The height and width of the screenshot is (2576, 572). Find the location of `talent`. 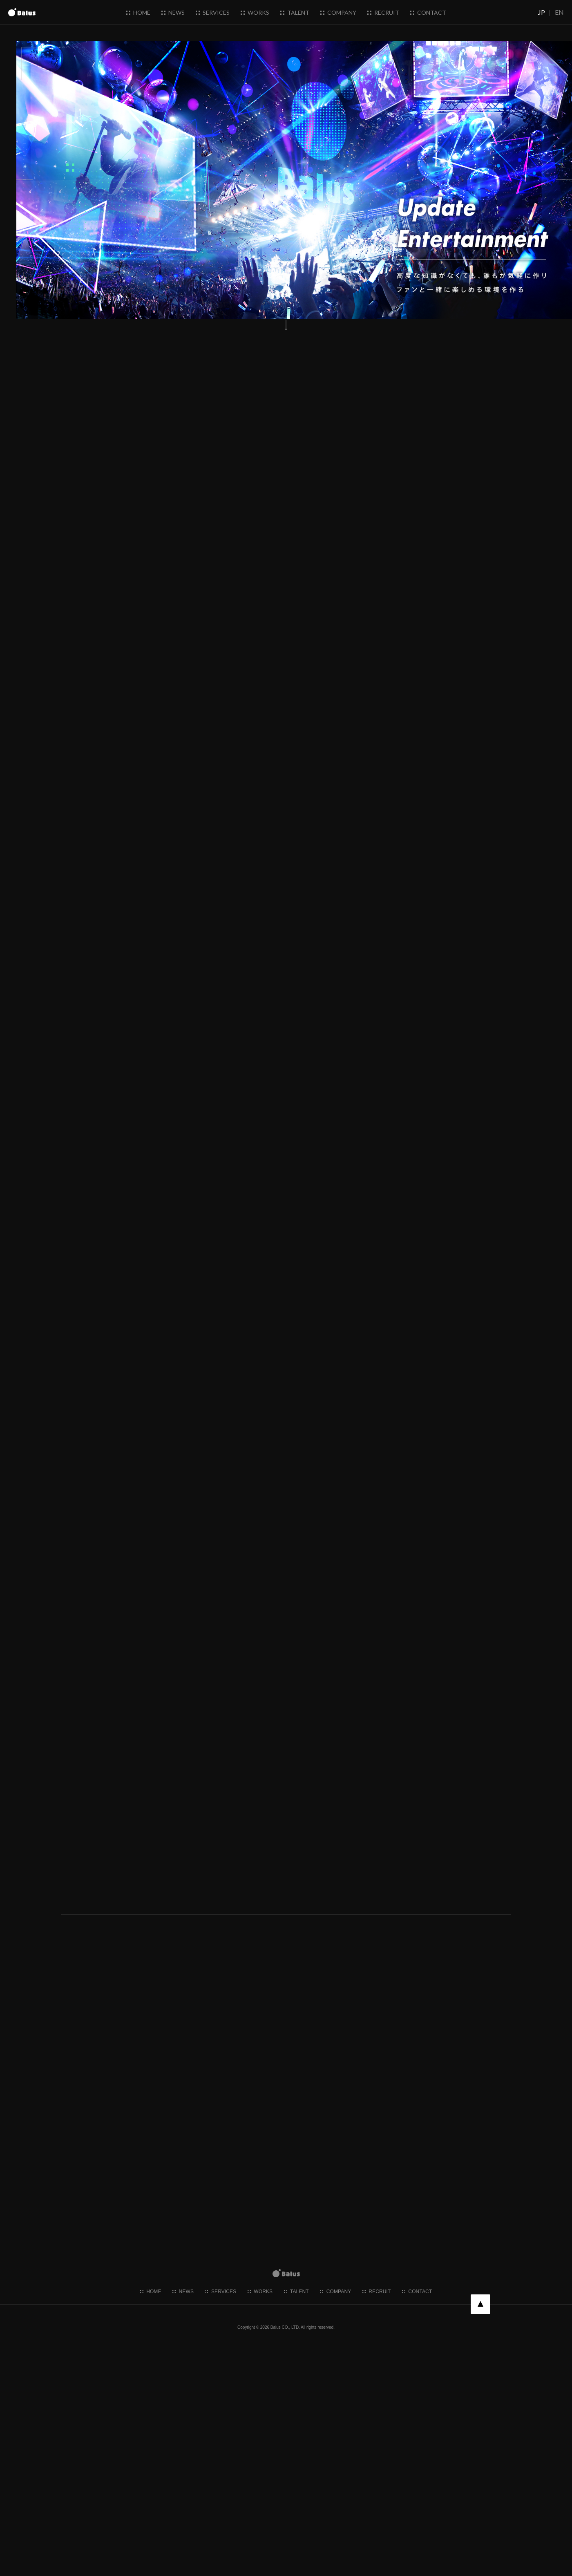

talent is located at coordinates (294, 12).